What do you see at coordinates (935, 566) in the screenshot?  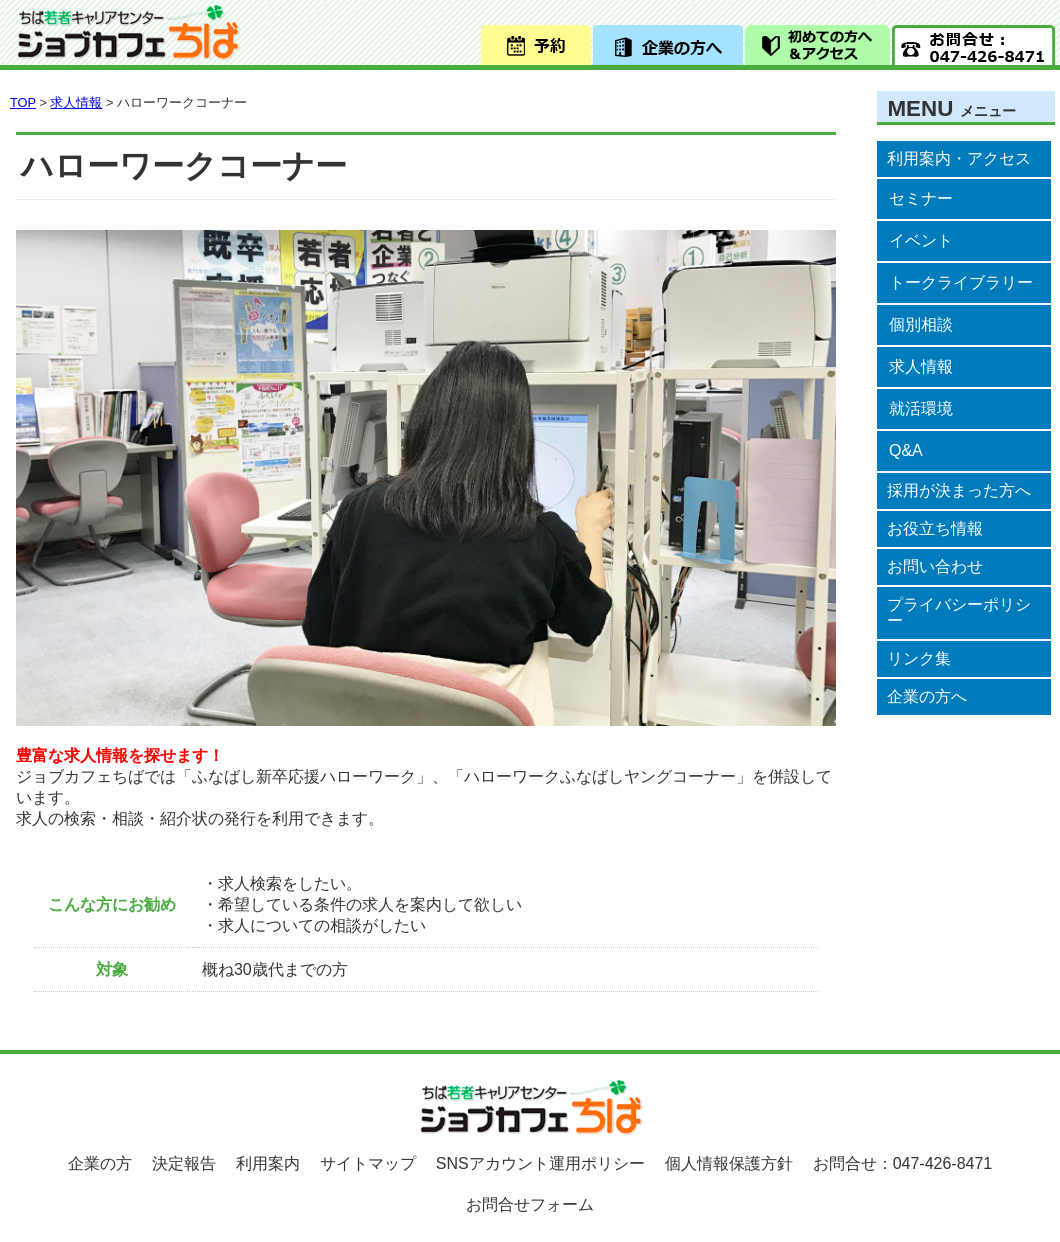 I see `お問い合わせ` at bounding box center [935, 566].